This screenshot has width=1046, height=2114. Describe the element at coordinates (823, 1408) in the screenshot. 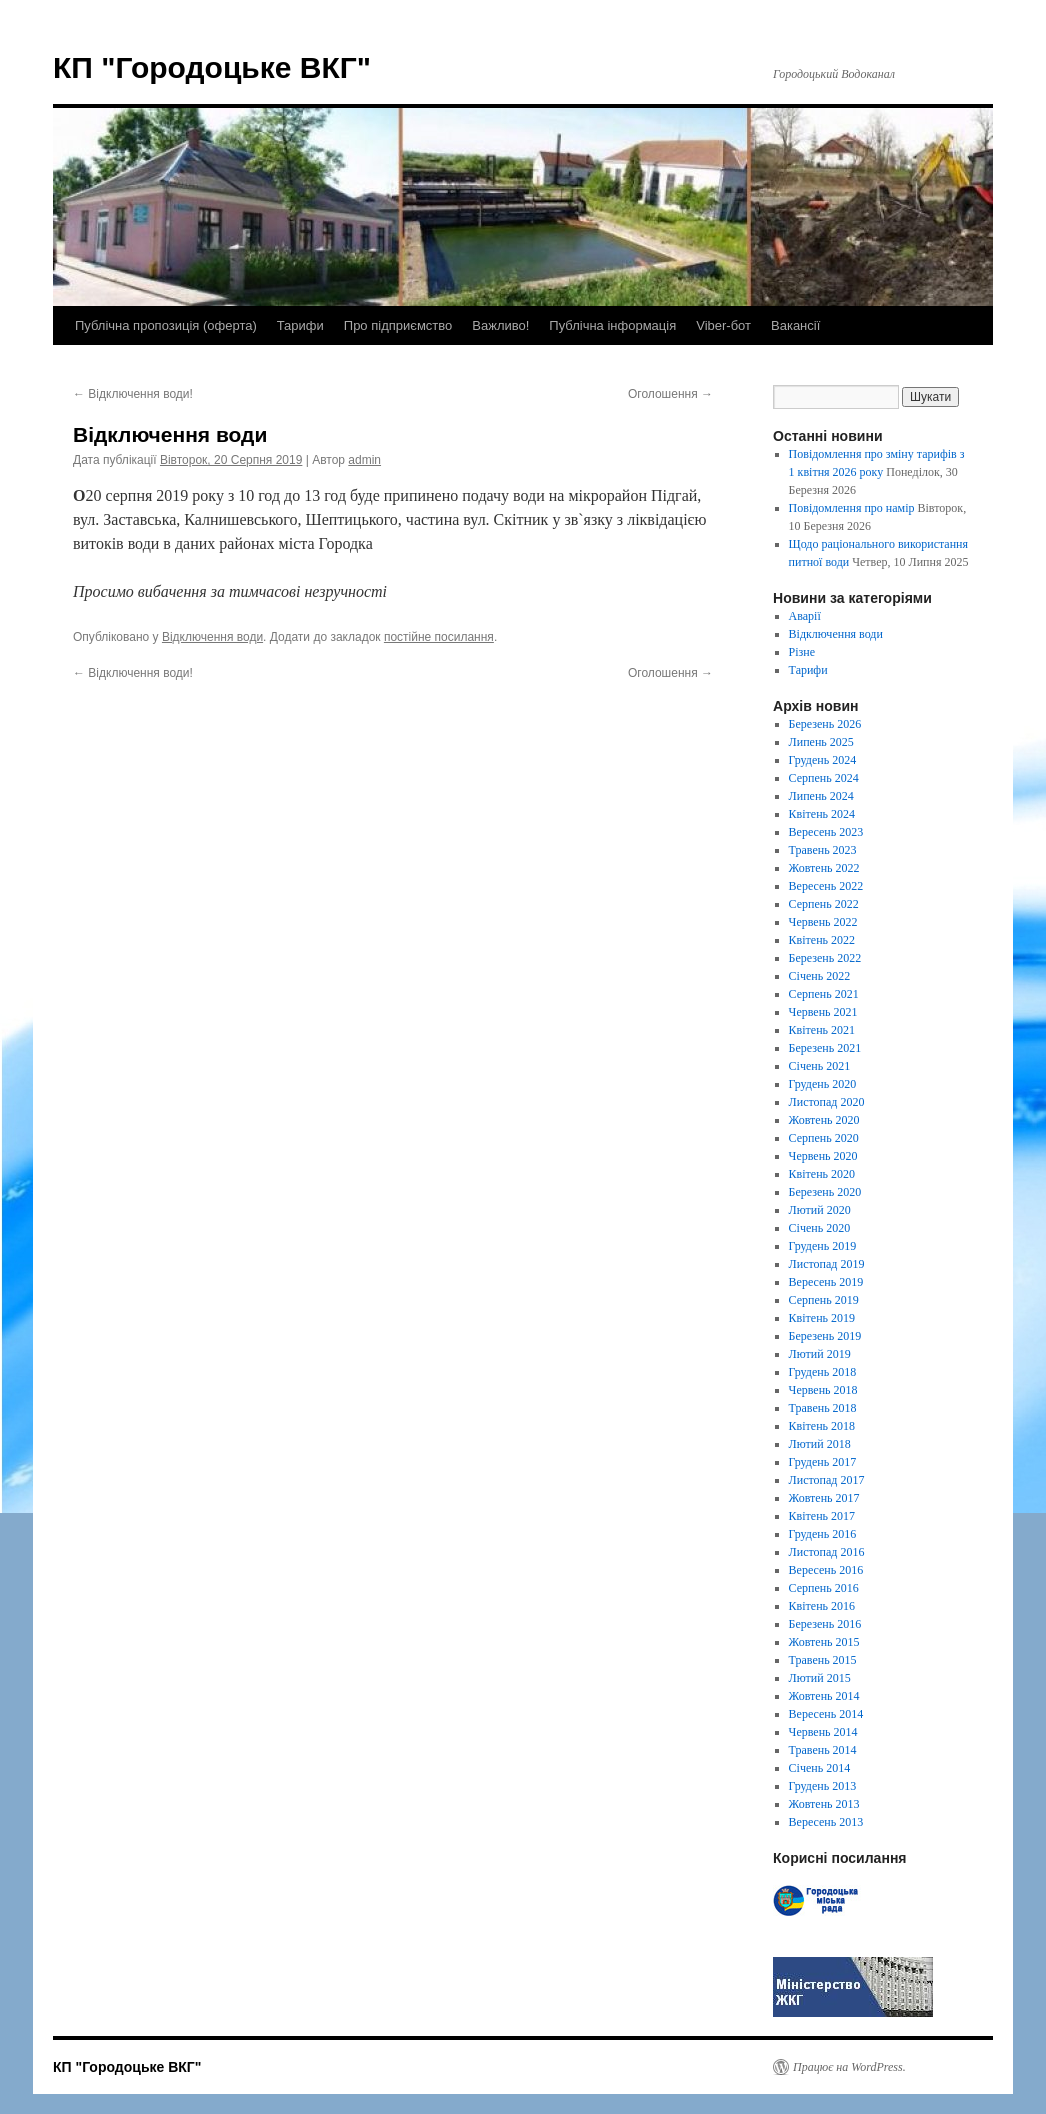

I see `Травень 2018` at that location.